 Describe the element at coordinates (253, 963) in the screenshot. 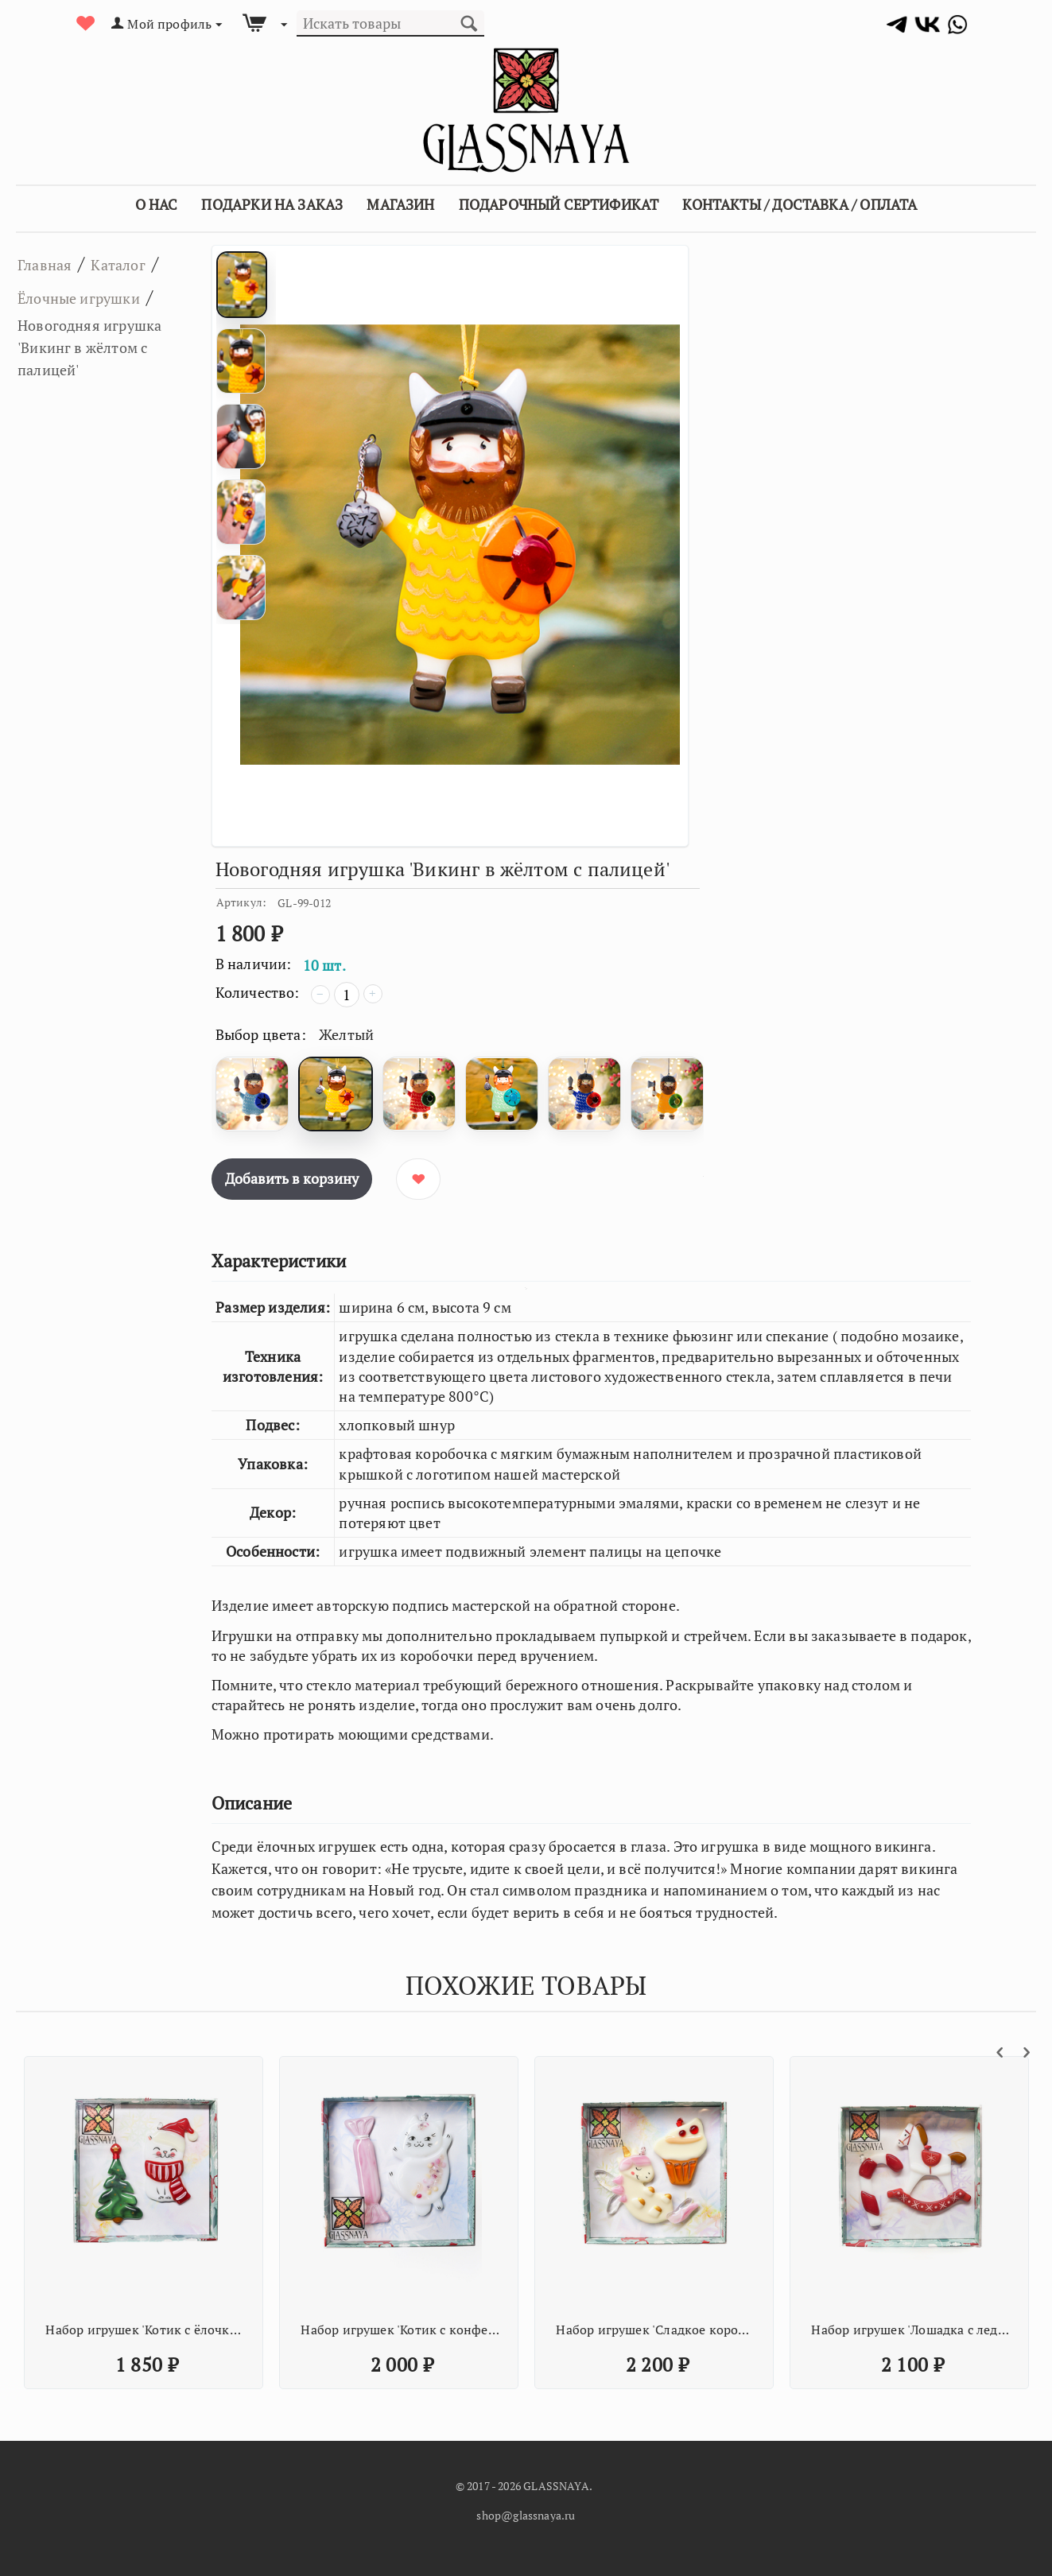

I see `В наличии:` at that location.